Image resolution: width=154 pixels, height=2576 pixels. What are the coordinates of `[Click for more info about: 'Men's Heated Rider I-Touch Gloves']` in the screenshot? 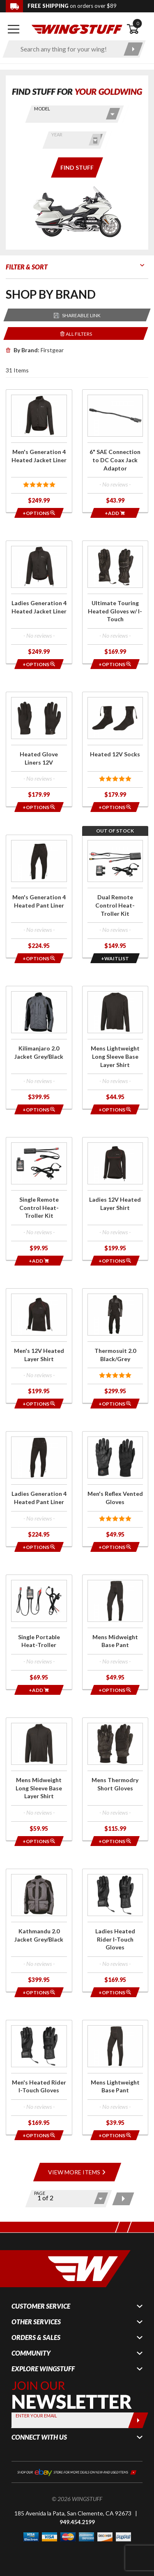 It's located at (39, 2077).